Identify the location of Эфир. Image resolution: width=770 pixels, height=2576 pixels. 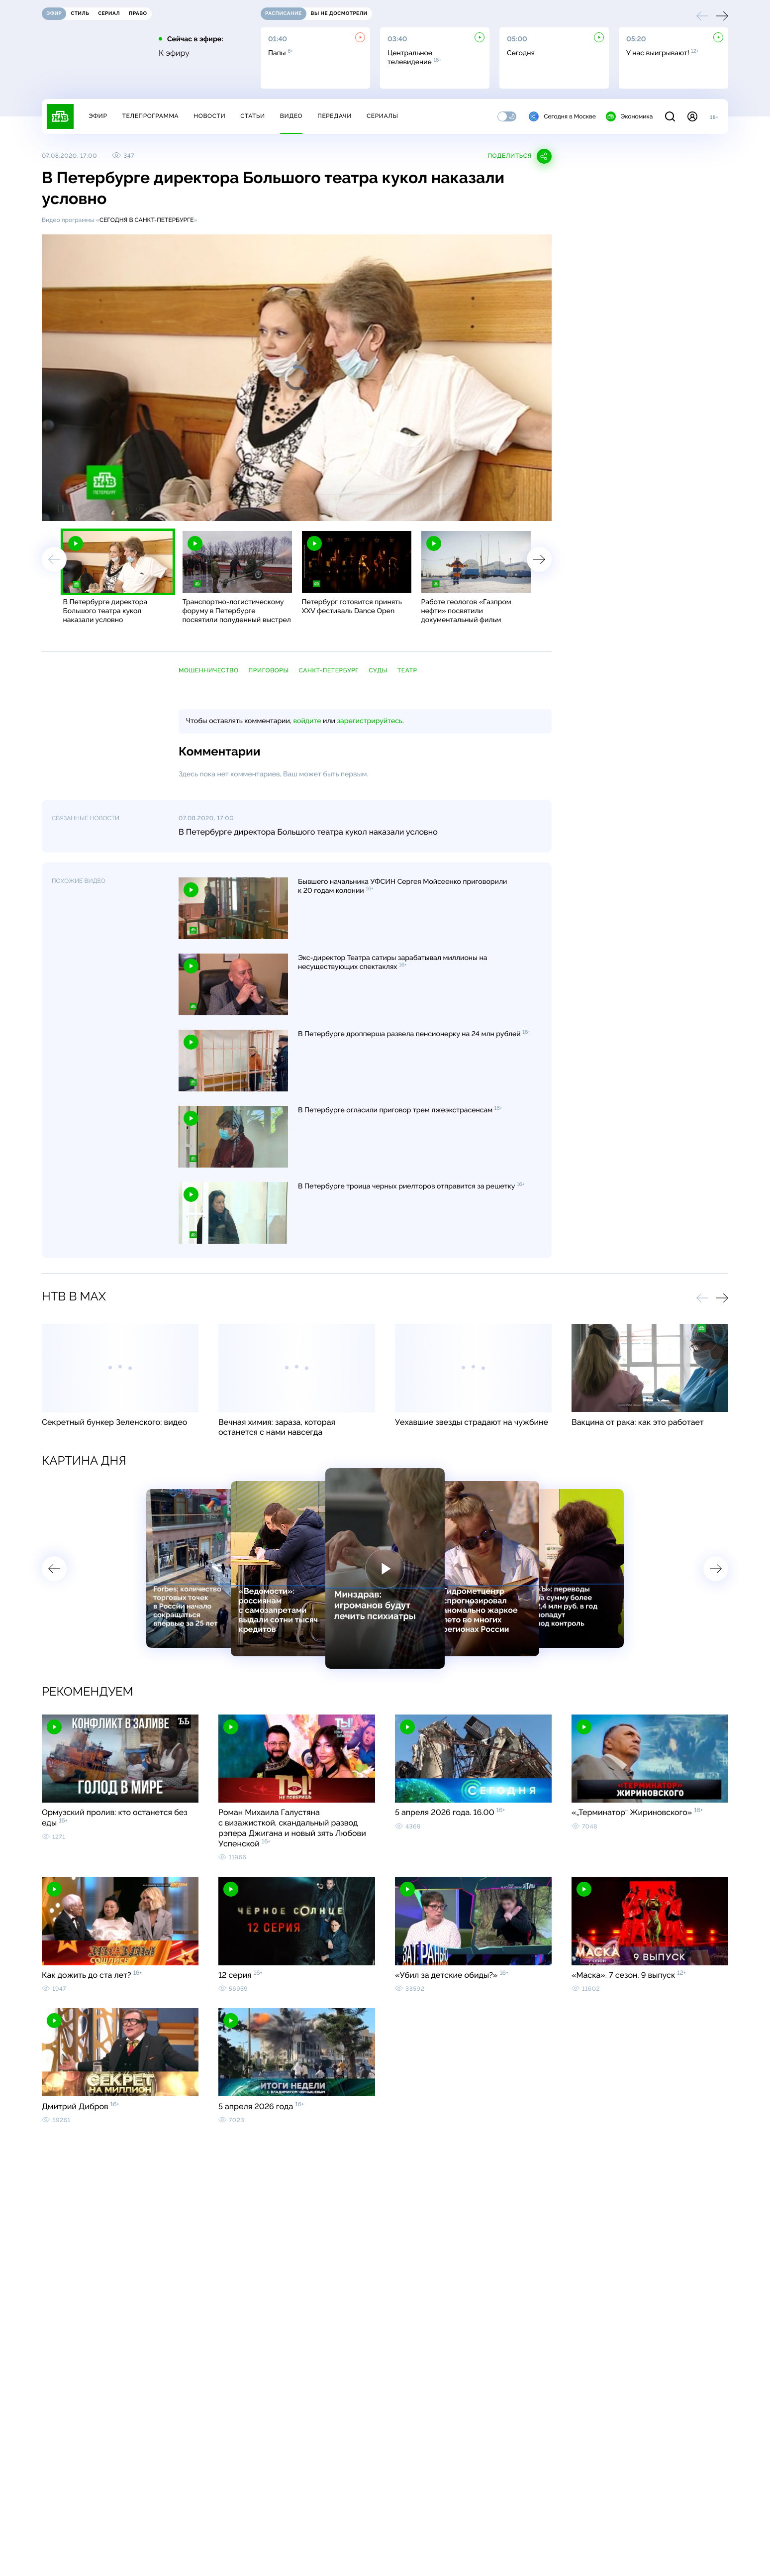
(98, 115).